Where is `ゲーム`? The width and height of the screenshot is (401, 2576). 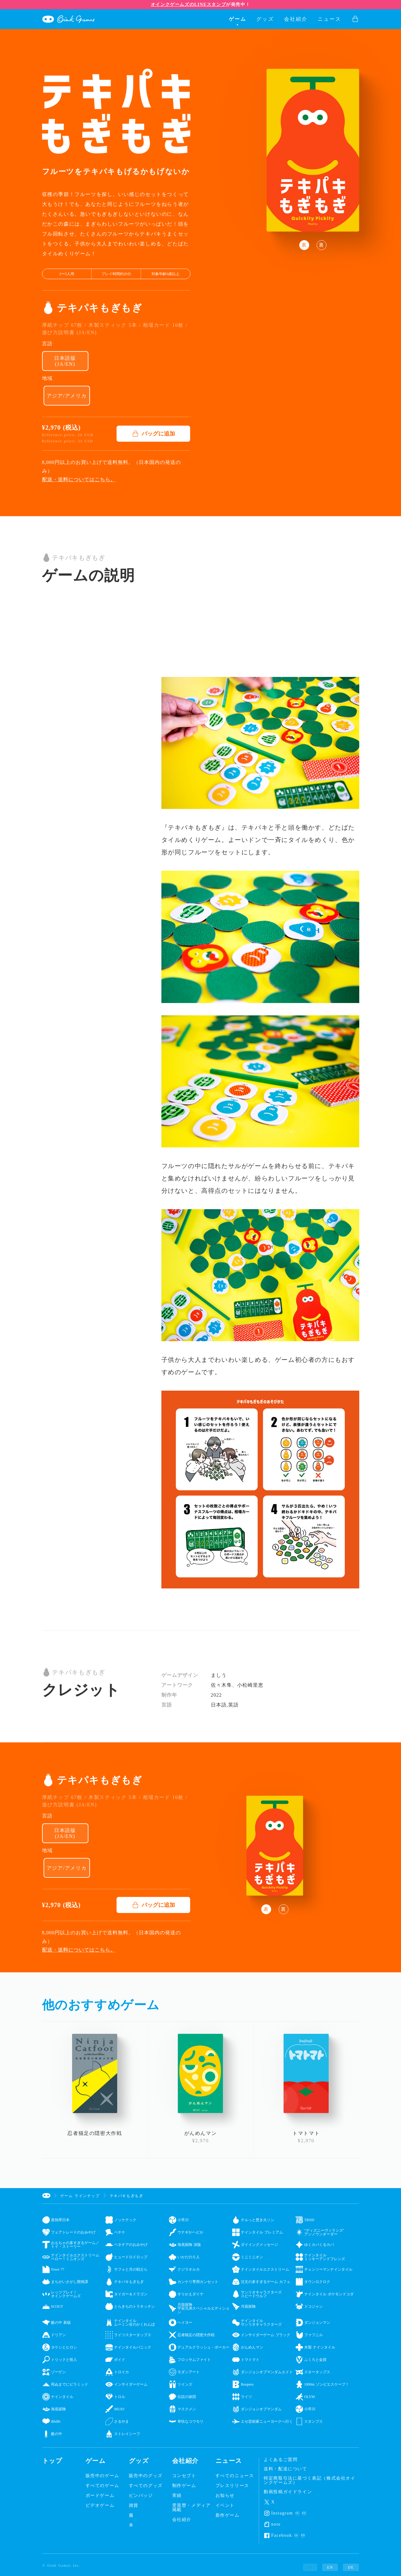 ゲーム is located at coordinates (238, 19).